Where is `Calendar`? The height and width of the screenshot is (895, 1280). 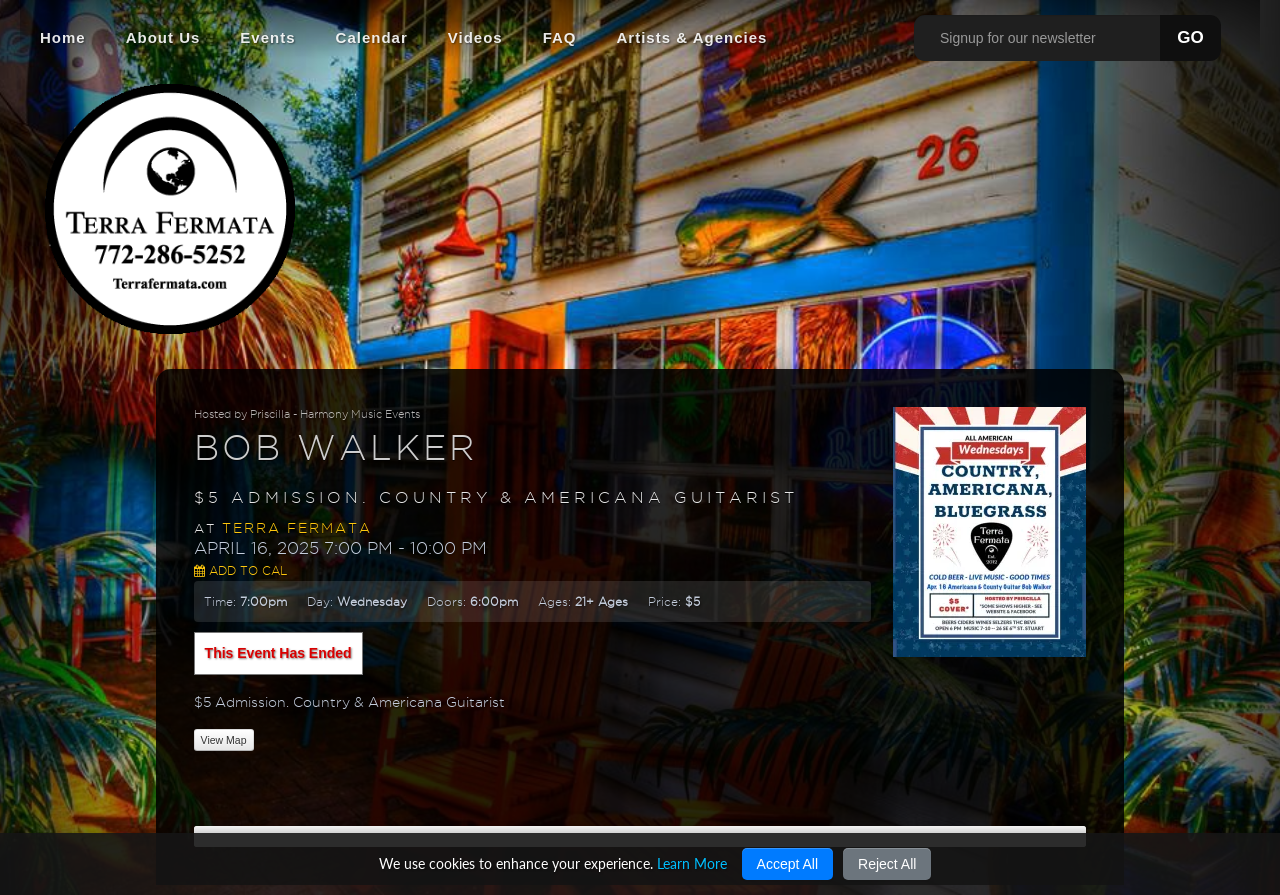
Calendar is located at coordinates (372, 37).